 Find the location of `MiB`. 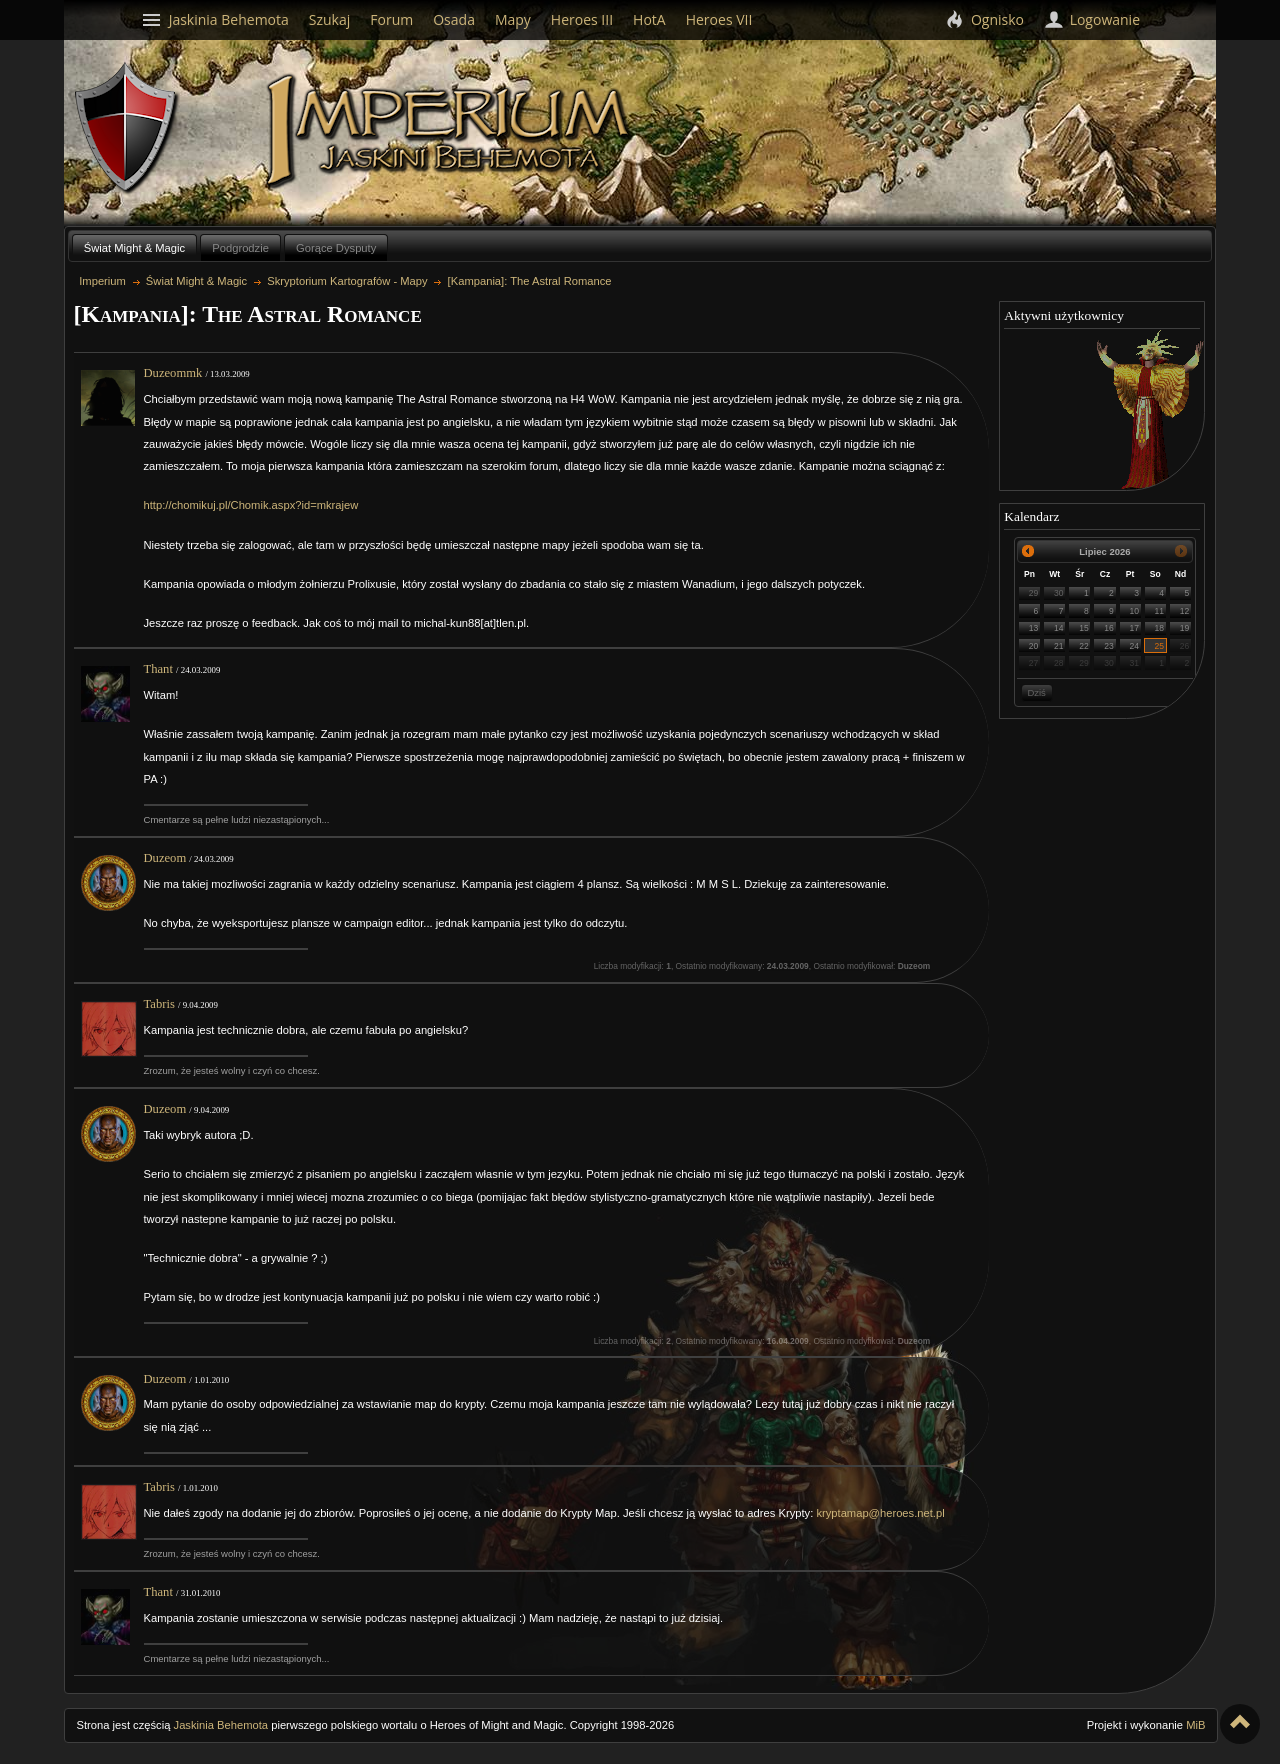

MiB is located at coordinates (1195, 1725).